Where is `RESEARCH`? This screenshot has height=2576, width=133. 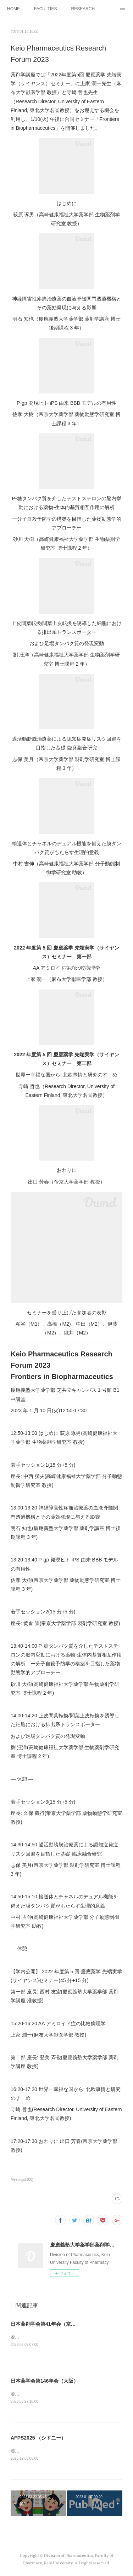
RESEARCH is located at coordinates (83, 8).